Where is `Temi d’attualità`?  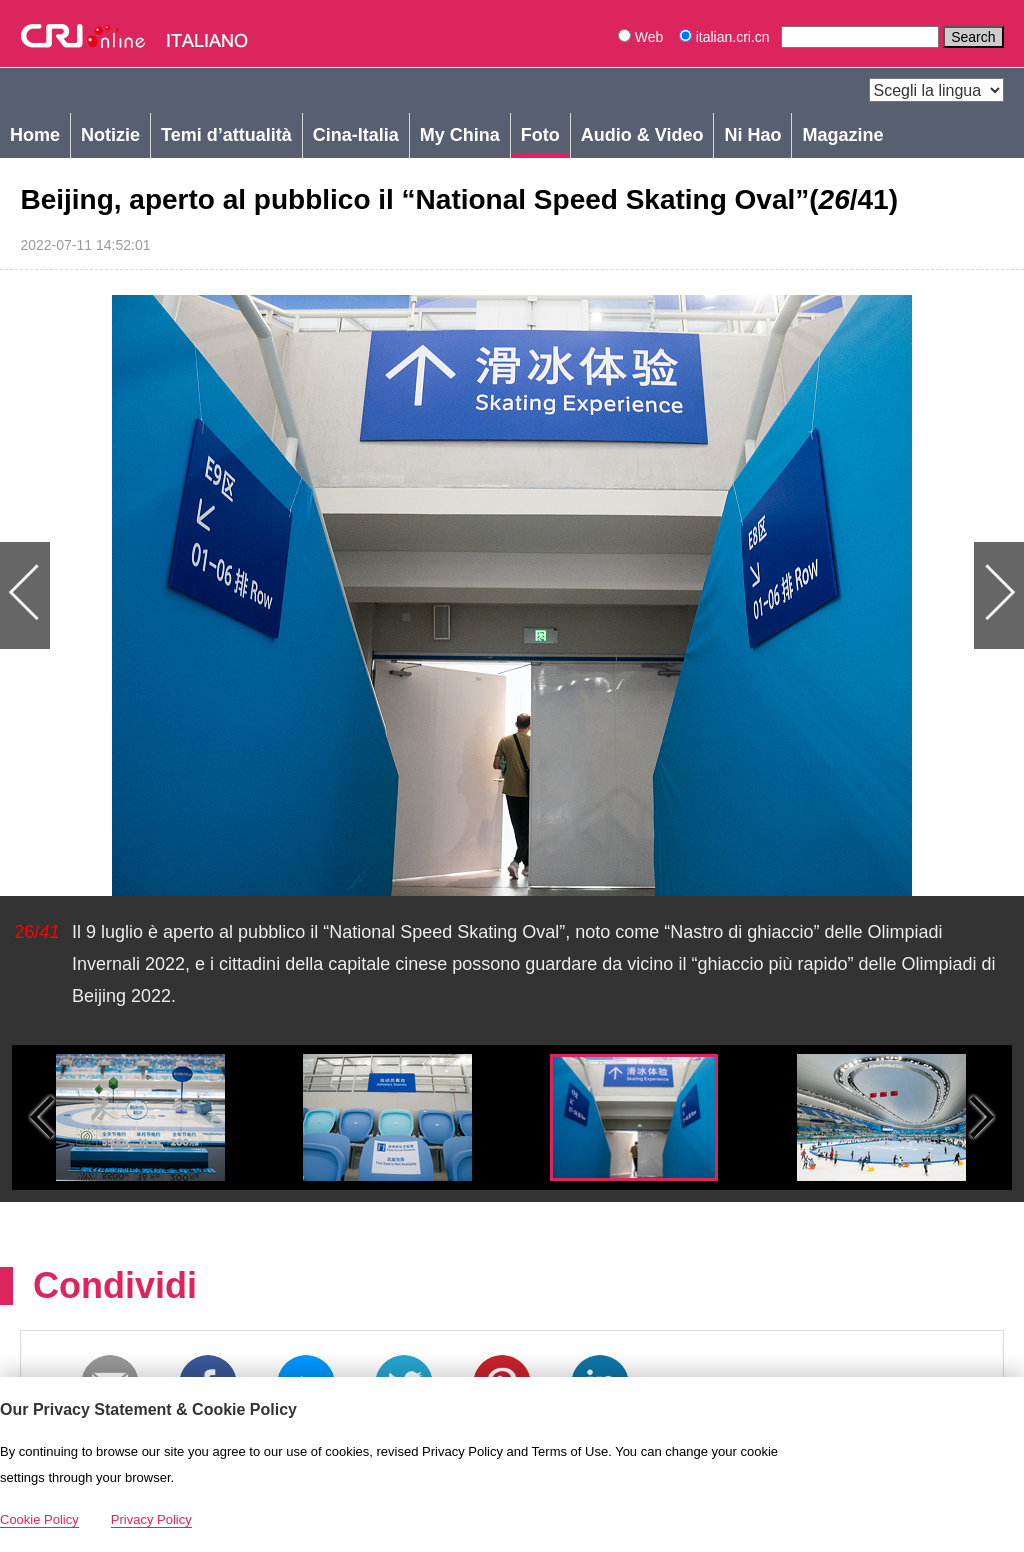
Temi d’attualità is located at coordinates (226, 135).